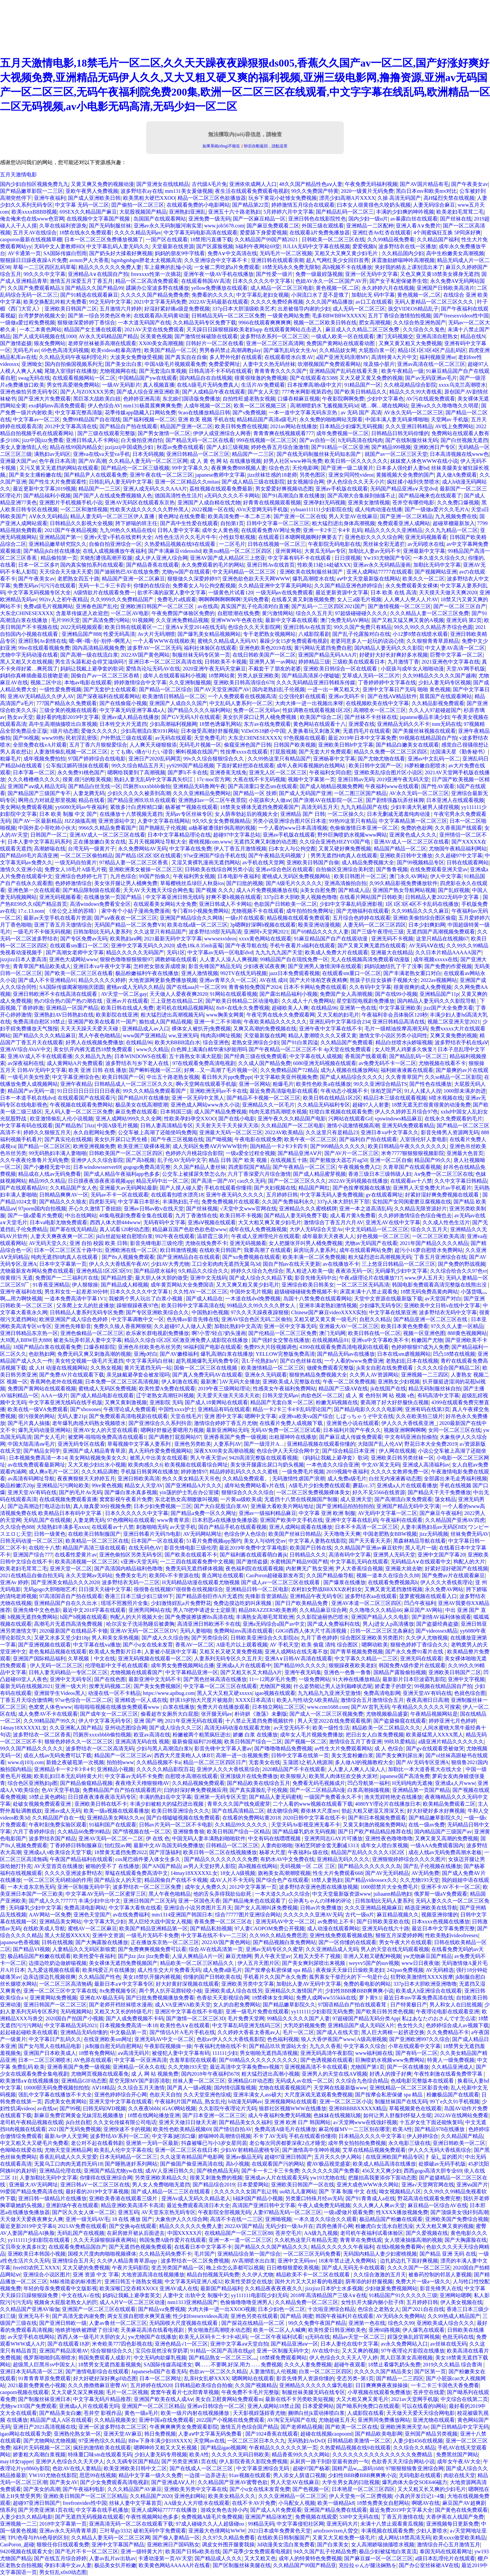 The height and width of the screenshot is (2576, 490). What do you see at coordinates (58, 1824) in the screenshot?
I see `午夜时刻免费实验区观看` at bounding box center [58, 1824].